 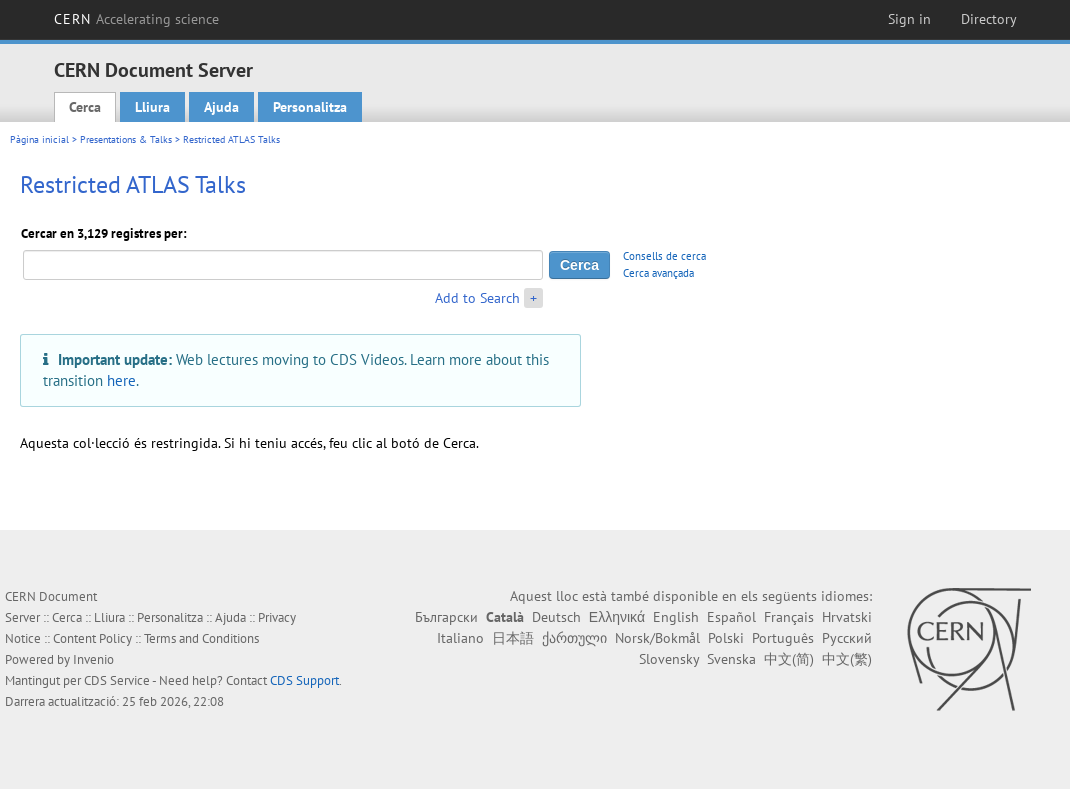 What do you see at coordinates (556, 617) in the screenshot?
I see `Deutsch` at bounding box center [556, 617].